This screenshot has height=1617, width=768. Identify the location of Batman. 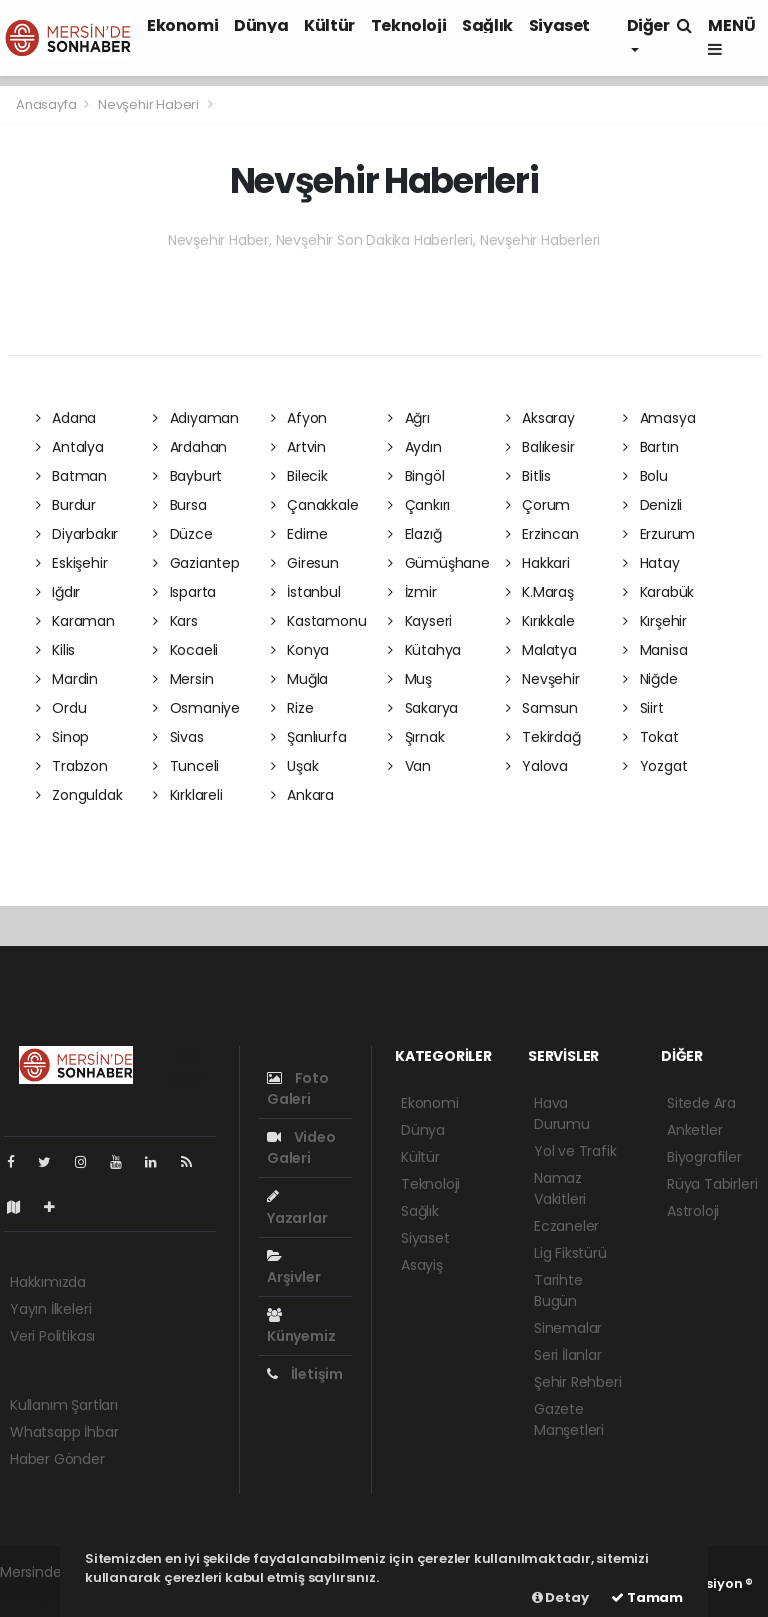
(71, 476).